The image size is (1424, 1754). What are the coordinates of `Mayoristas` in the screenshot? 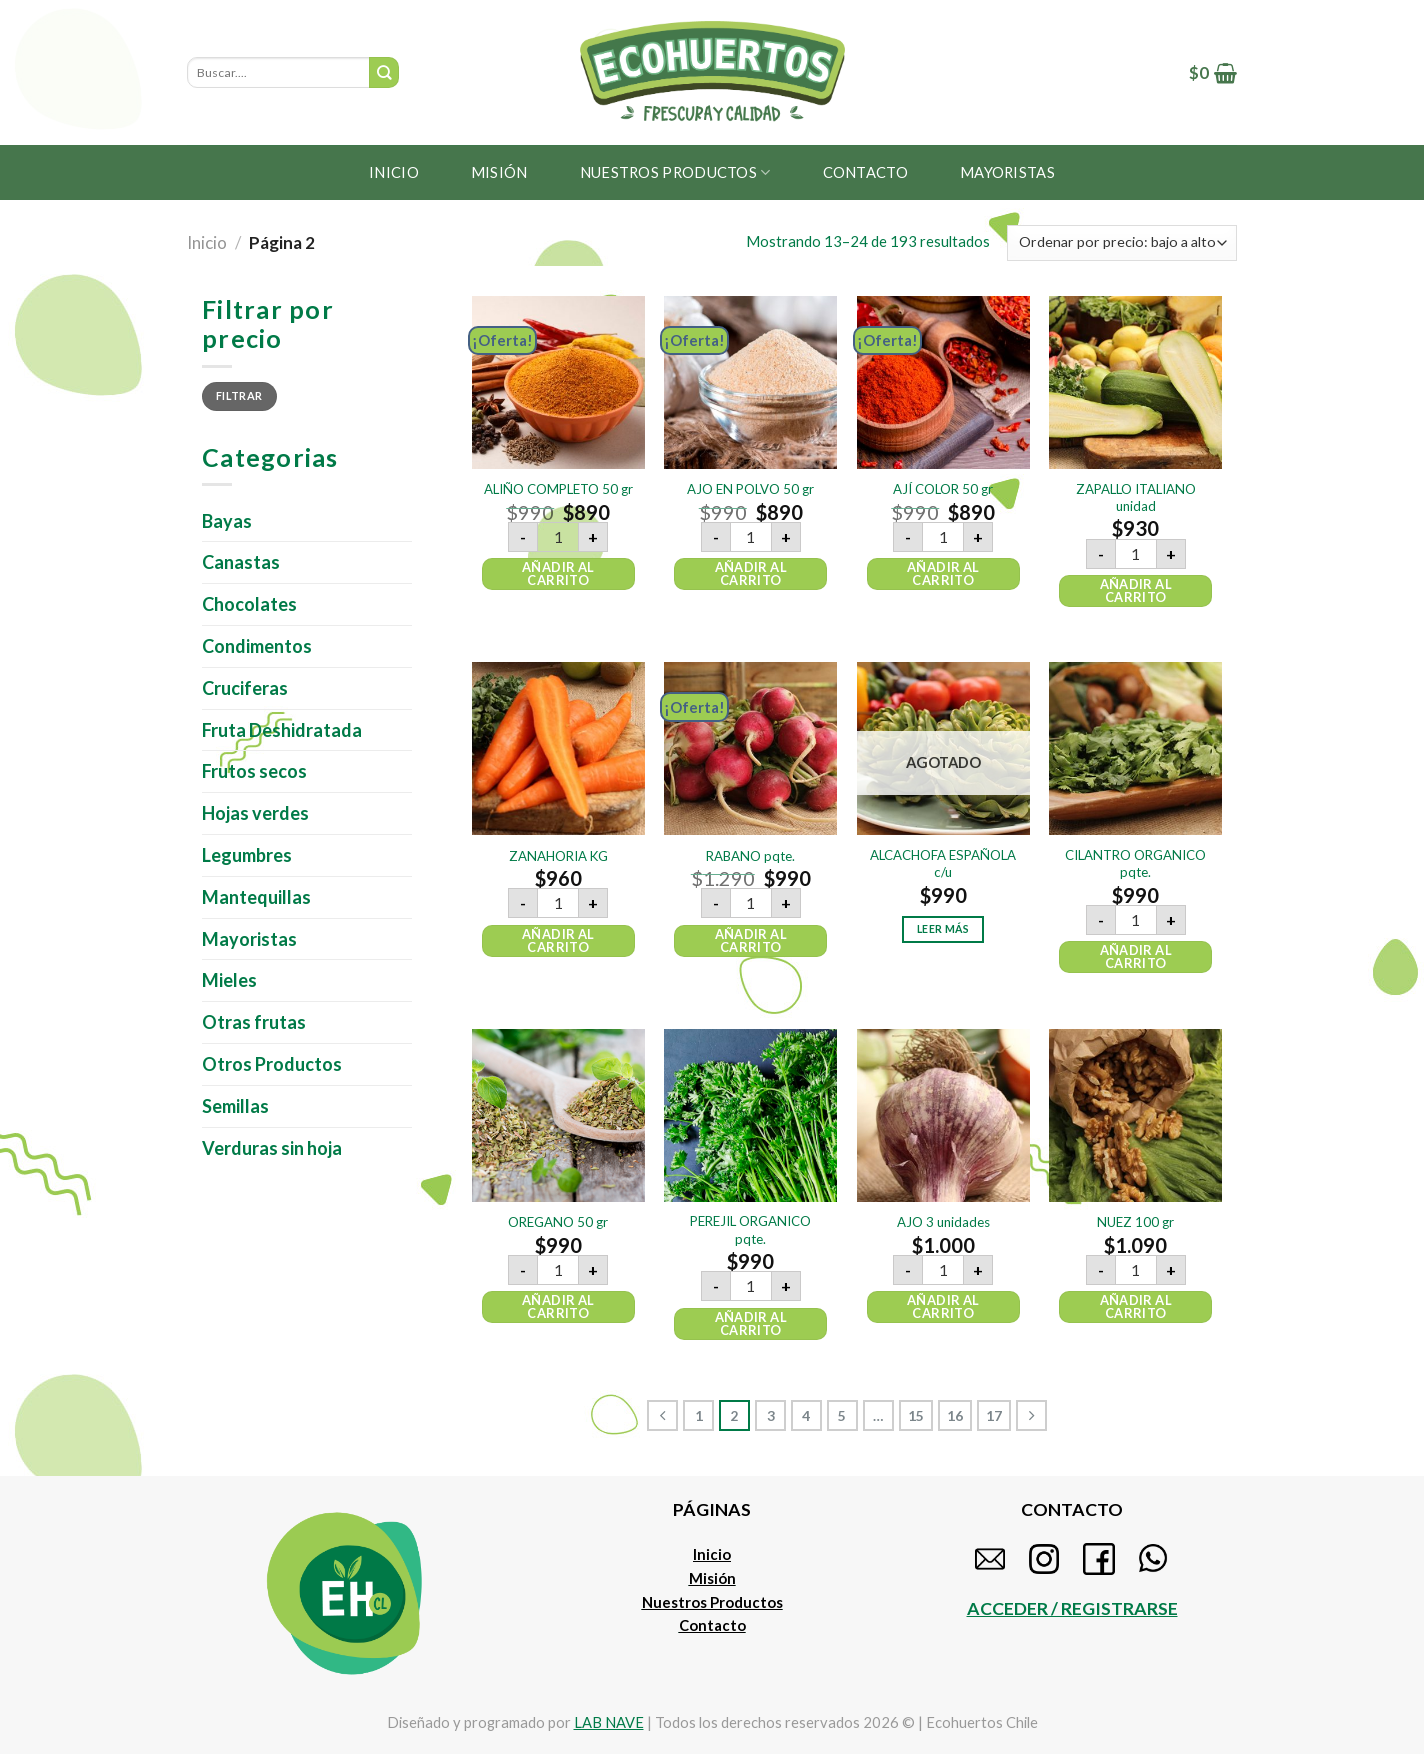 It's located at (249, 939).